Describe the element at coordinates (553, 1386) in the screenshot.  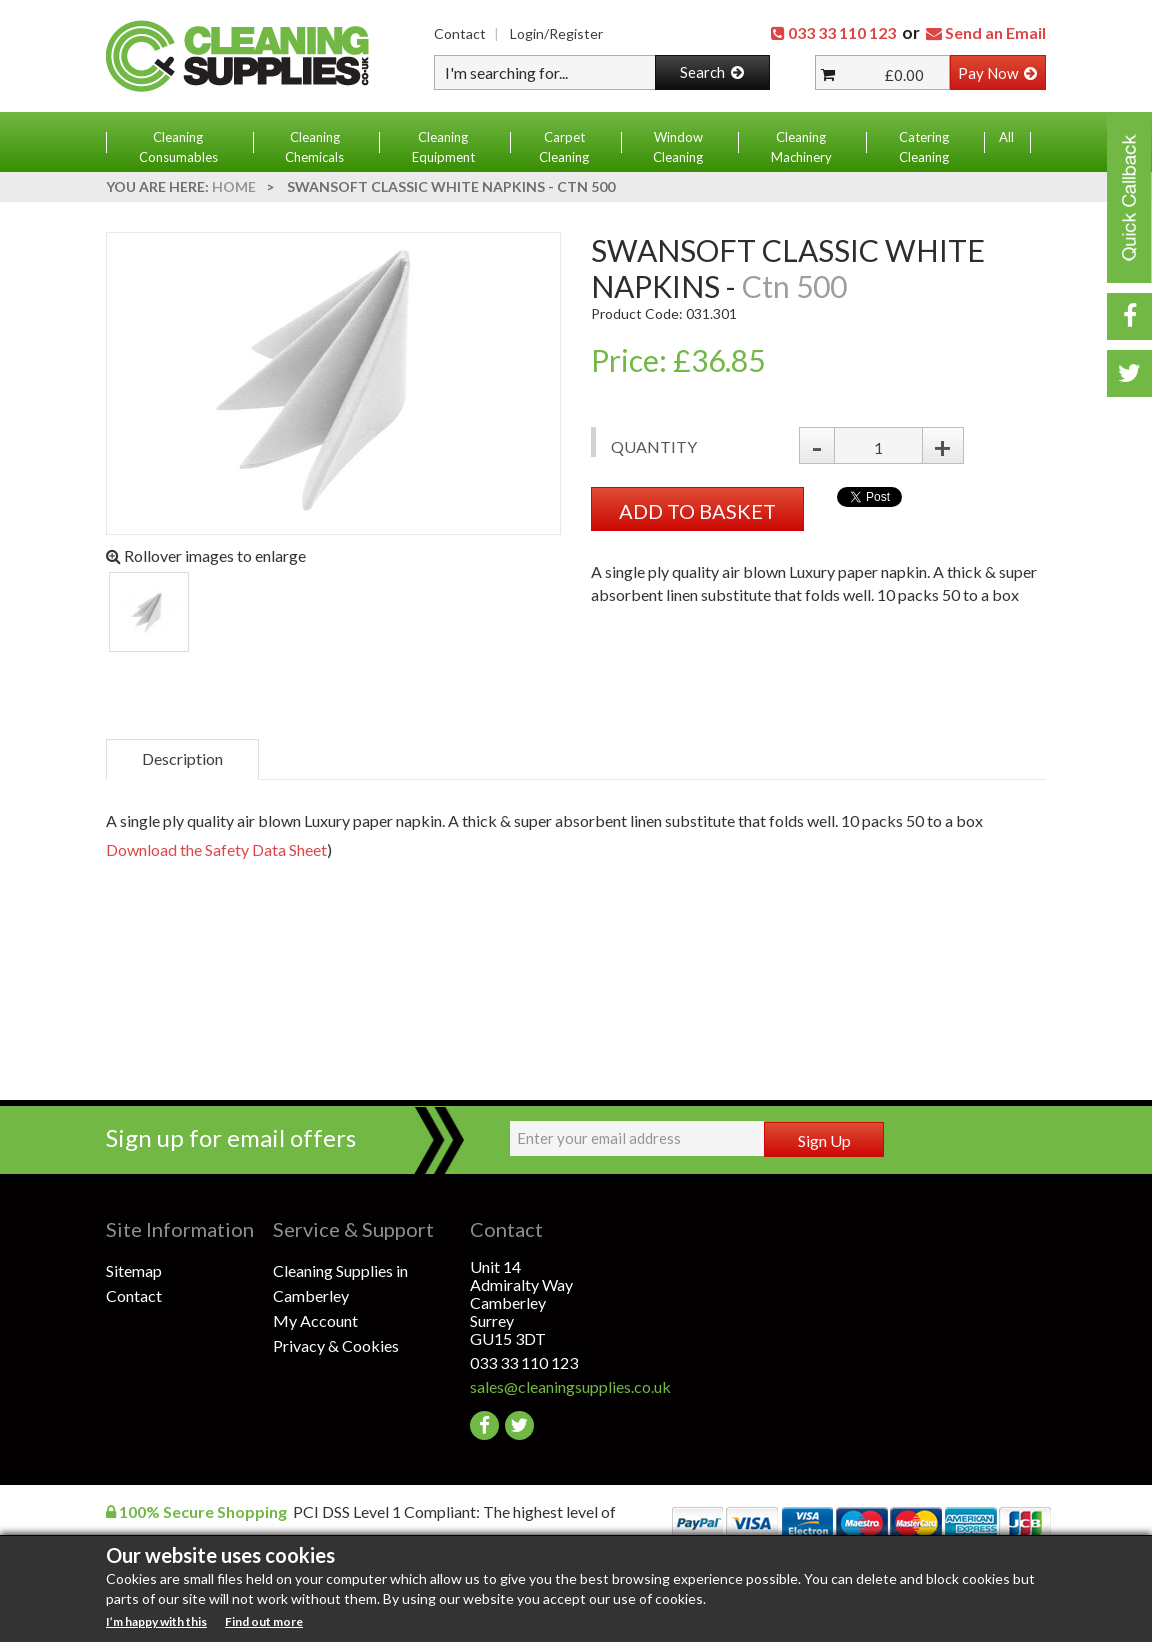
I see `sales@cleaningsupplies.co.uk` at that location.